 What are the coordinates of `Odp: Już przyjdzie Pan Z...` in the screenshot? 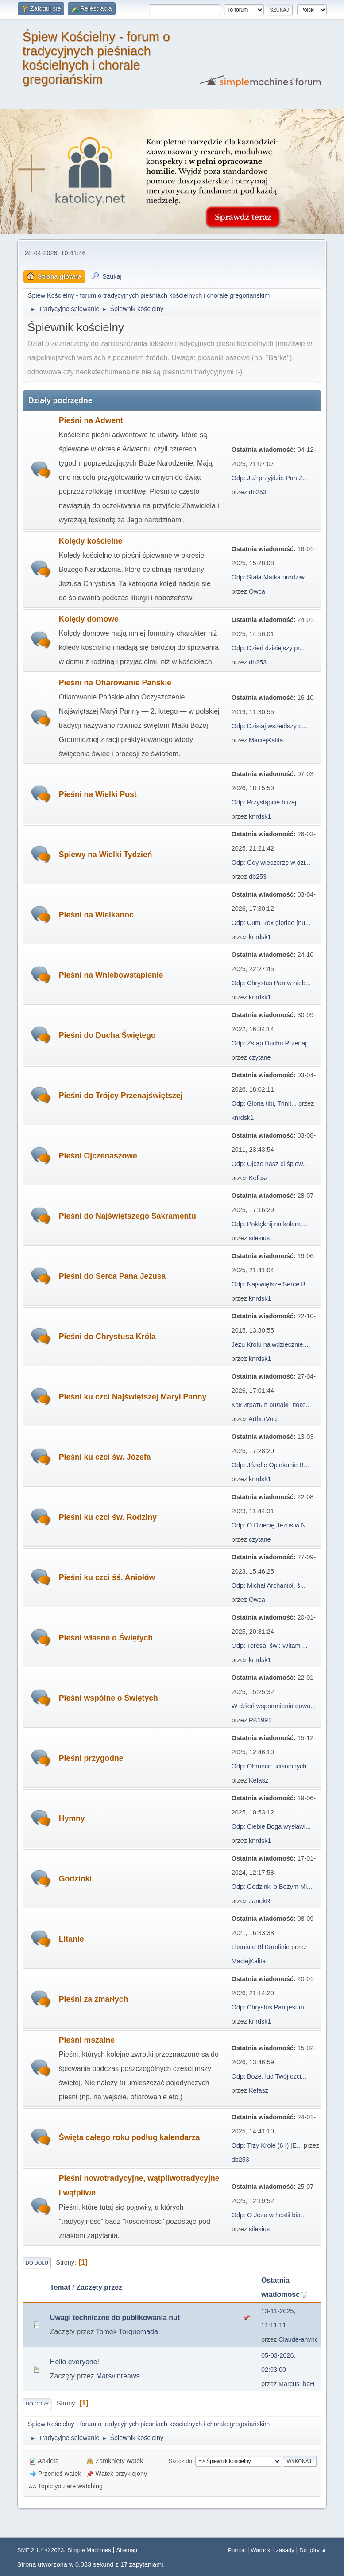 It's located at (270, 478).